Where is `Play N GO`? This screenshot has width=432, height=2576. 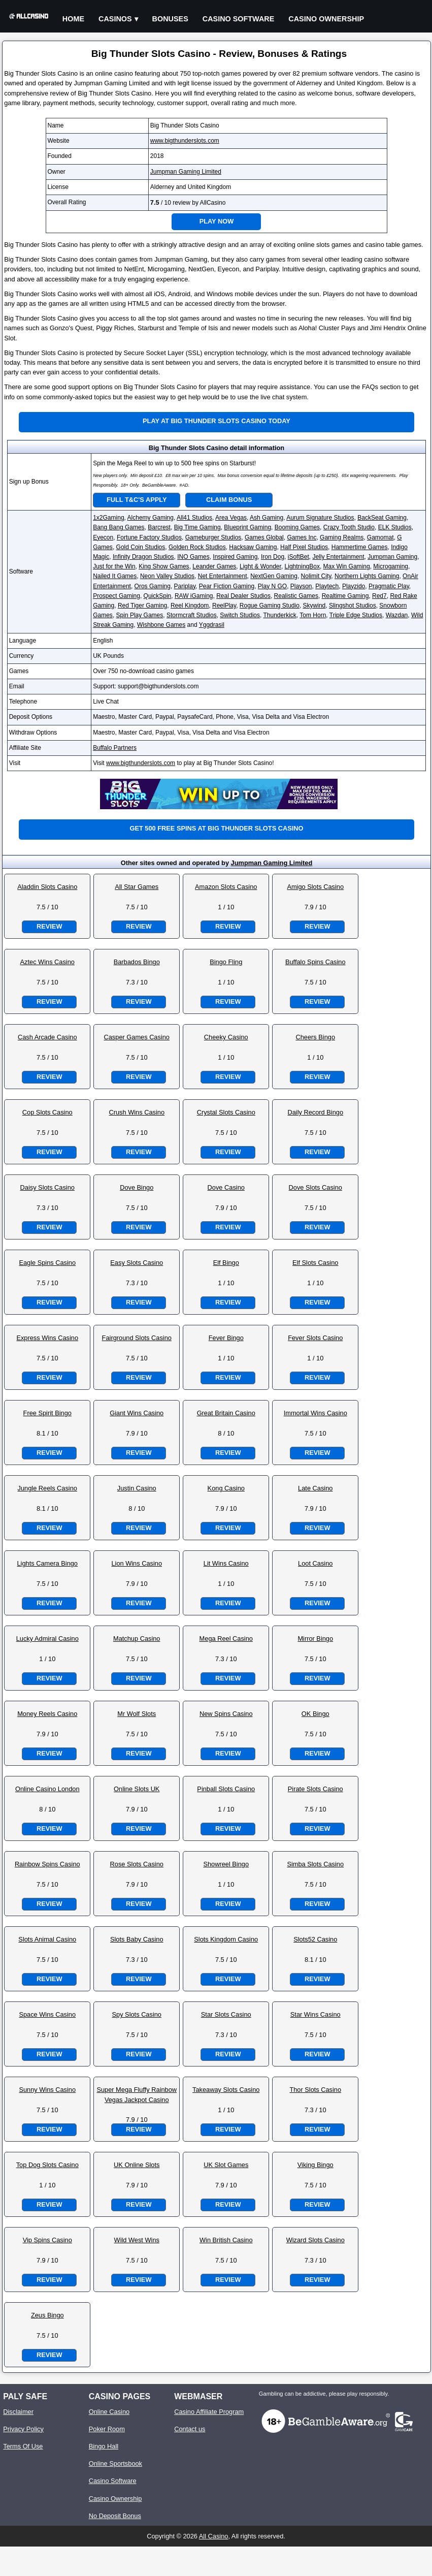
Play N GO is located at coordinates (272, 586).